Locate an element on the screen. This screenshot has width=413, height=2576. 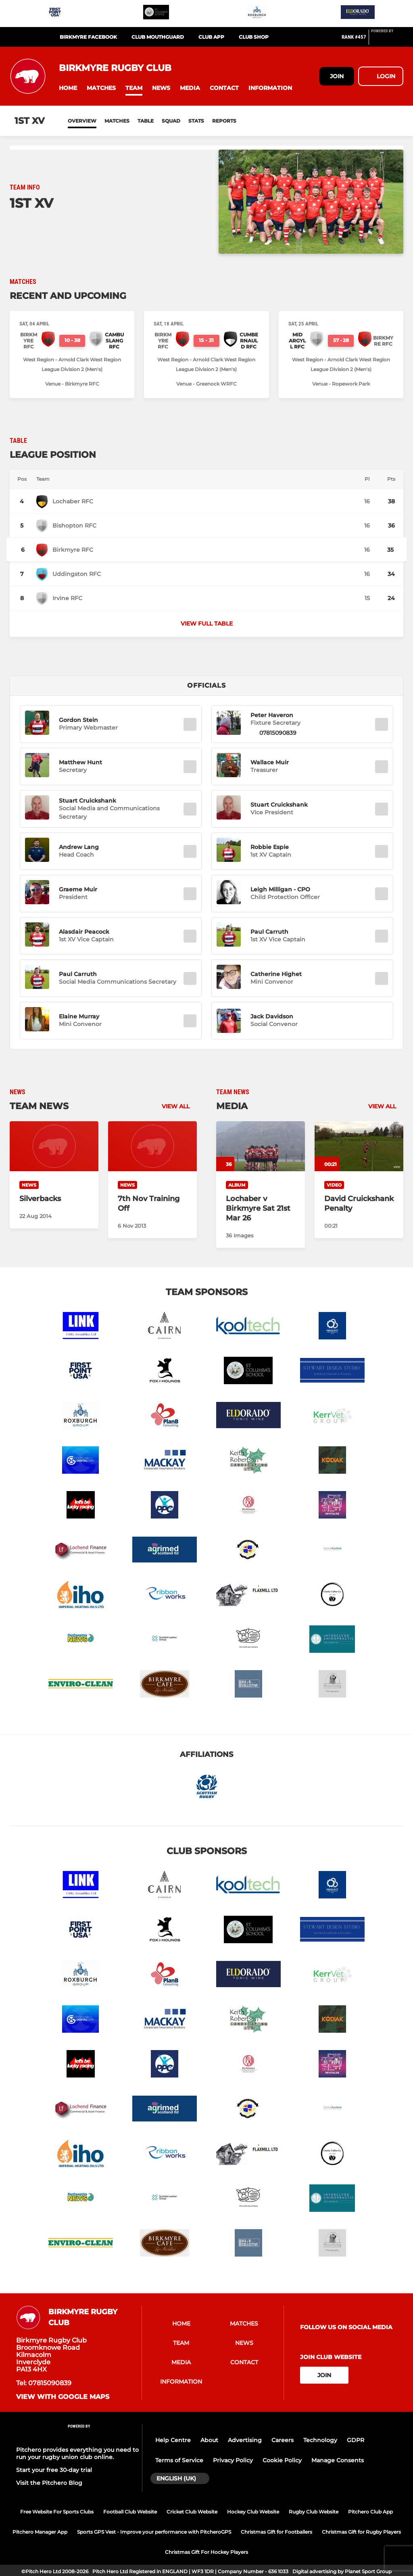
About is located at coordinates (209, 2440).